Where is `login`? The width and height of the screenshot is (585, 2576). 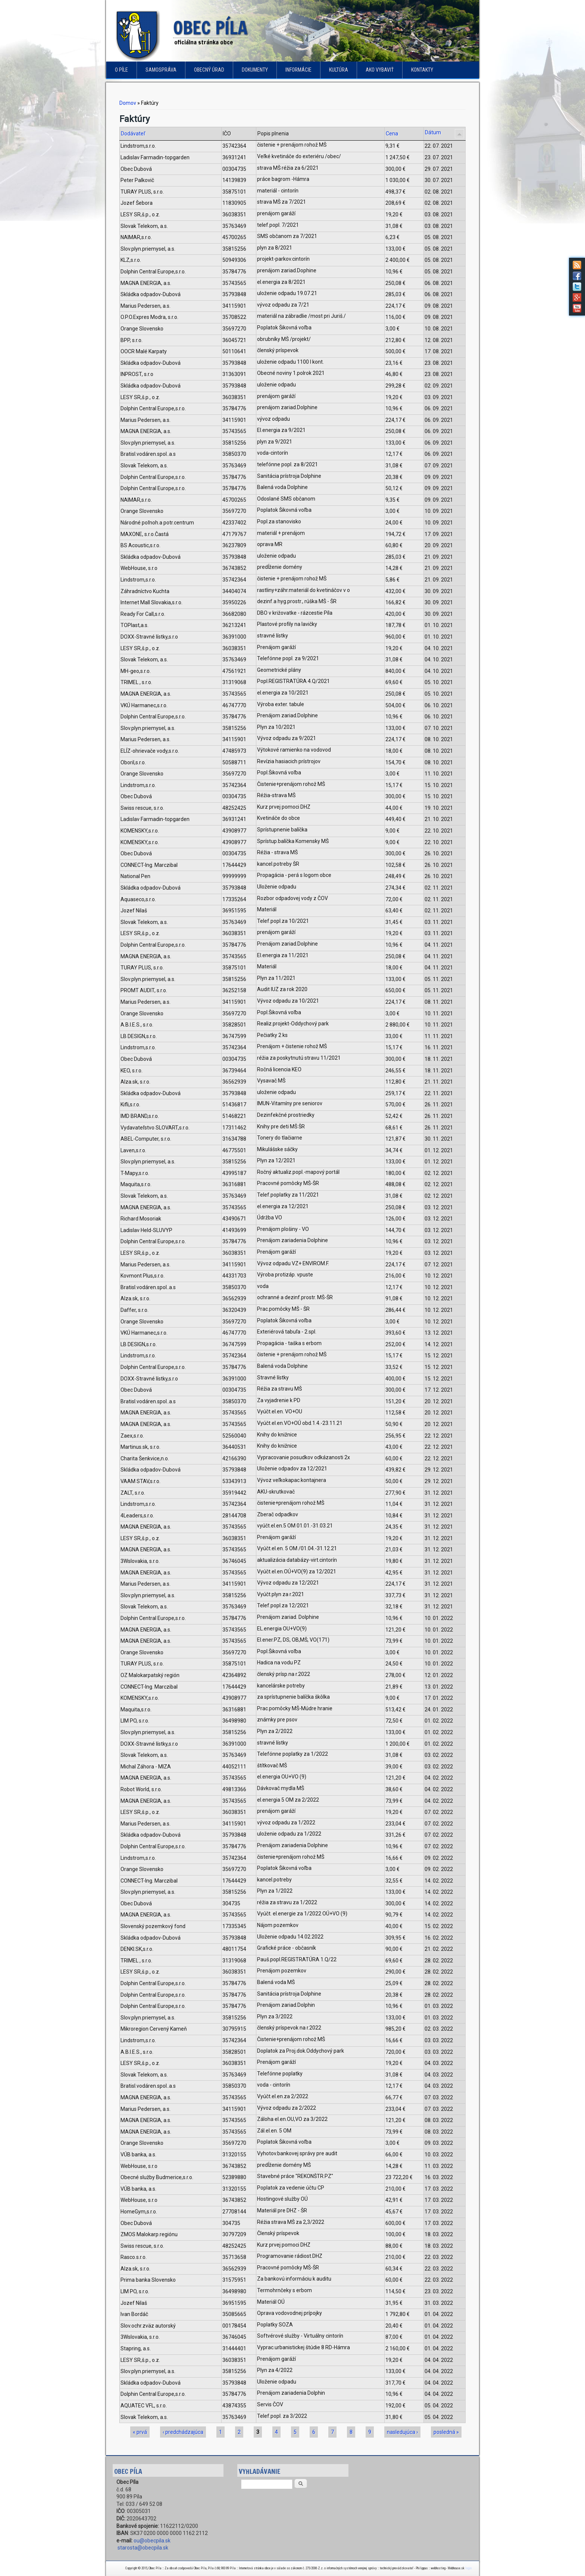
login is located at coordinates (468, 2568).